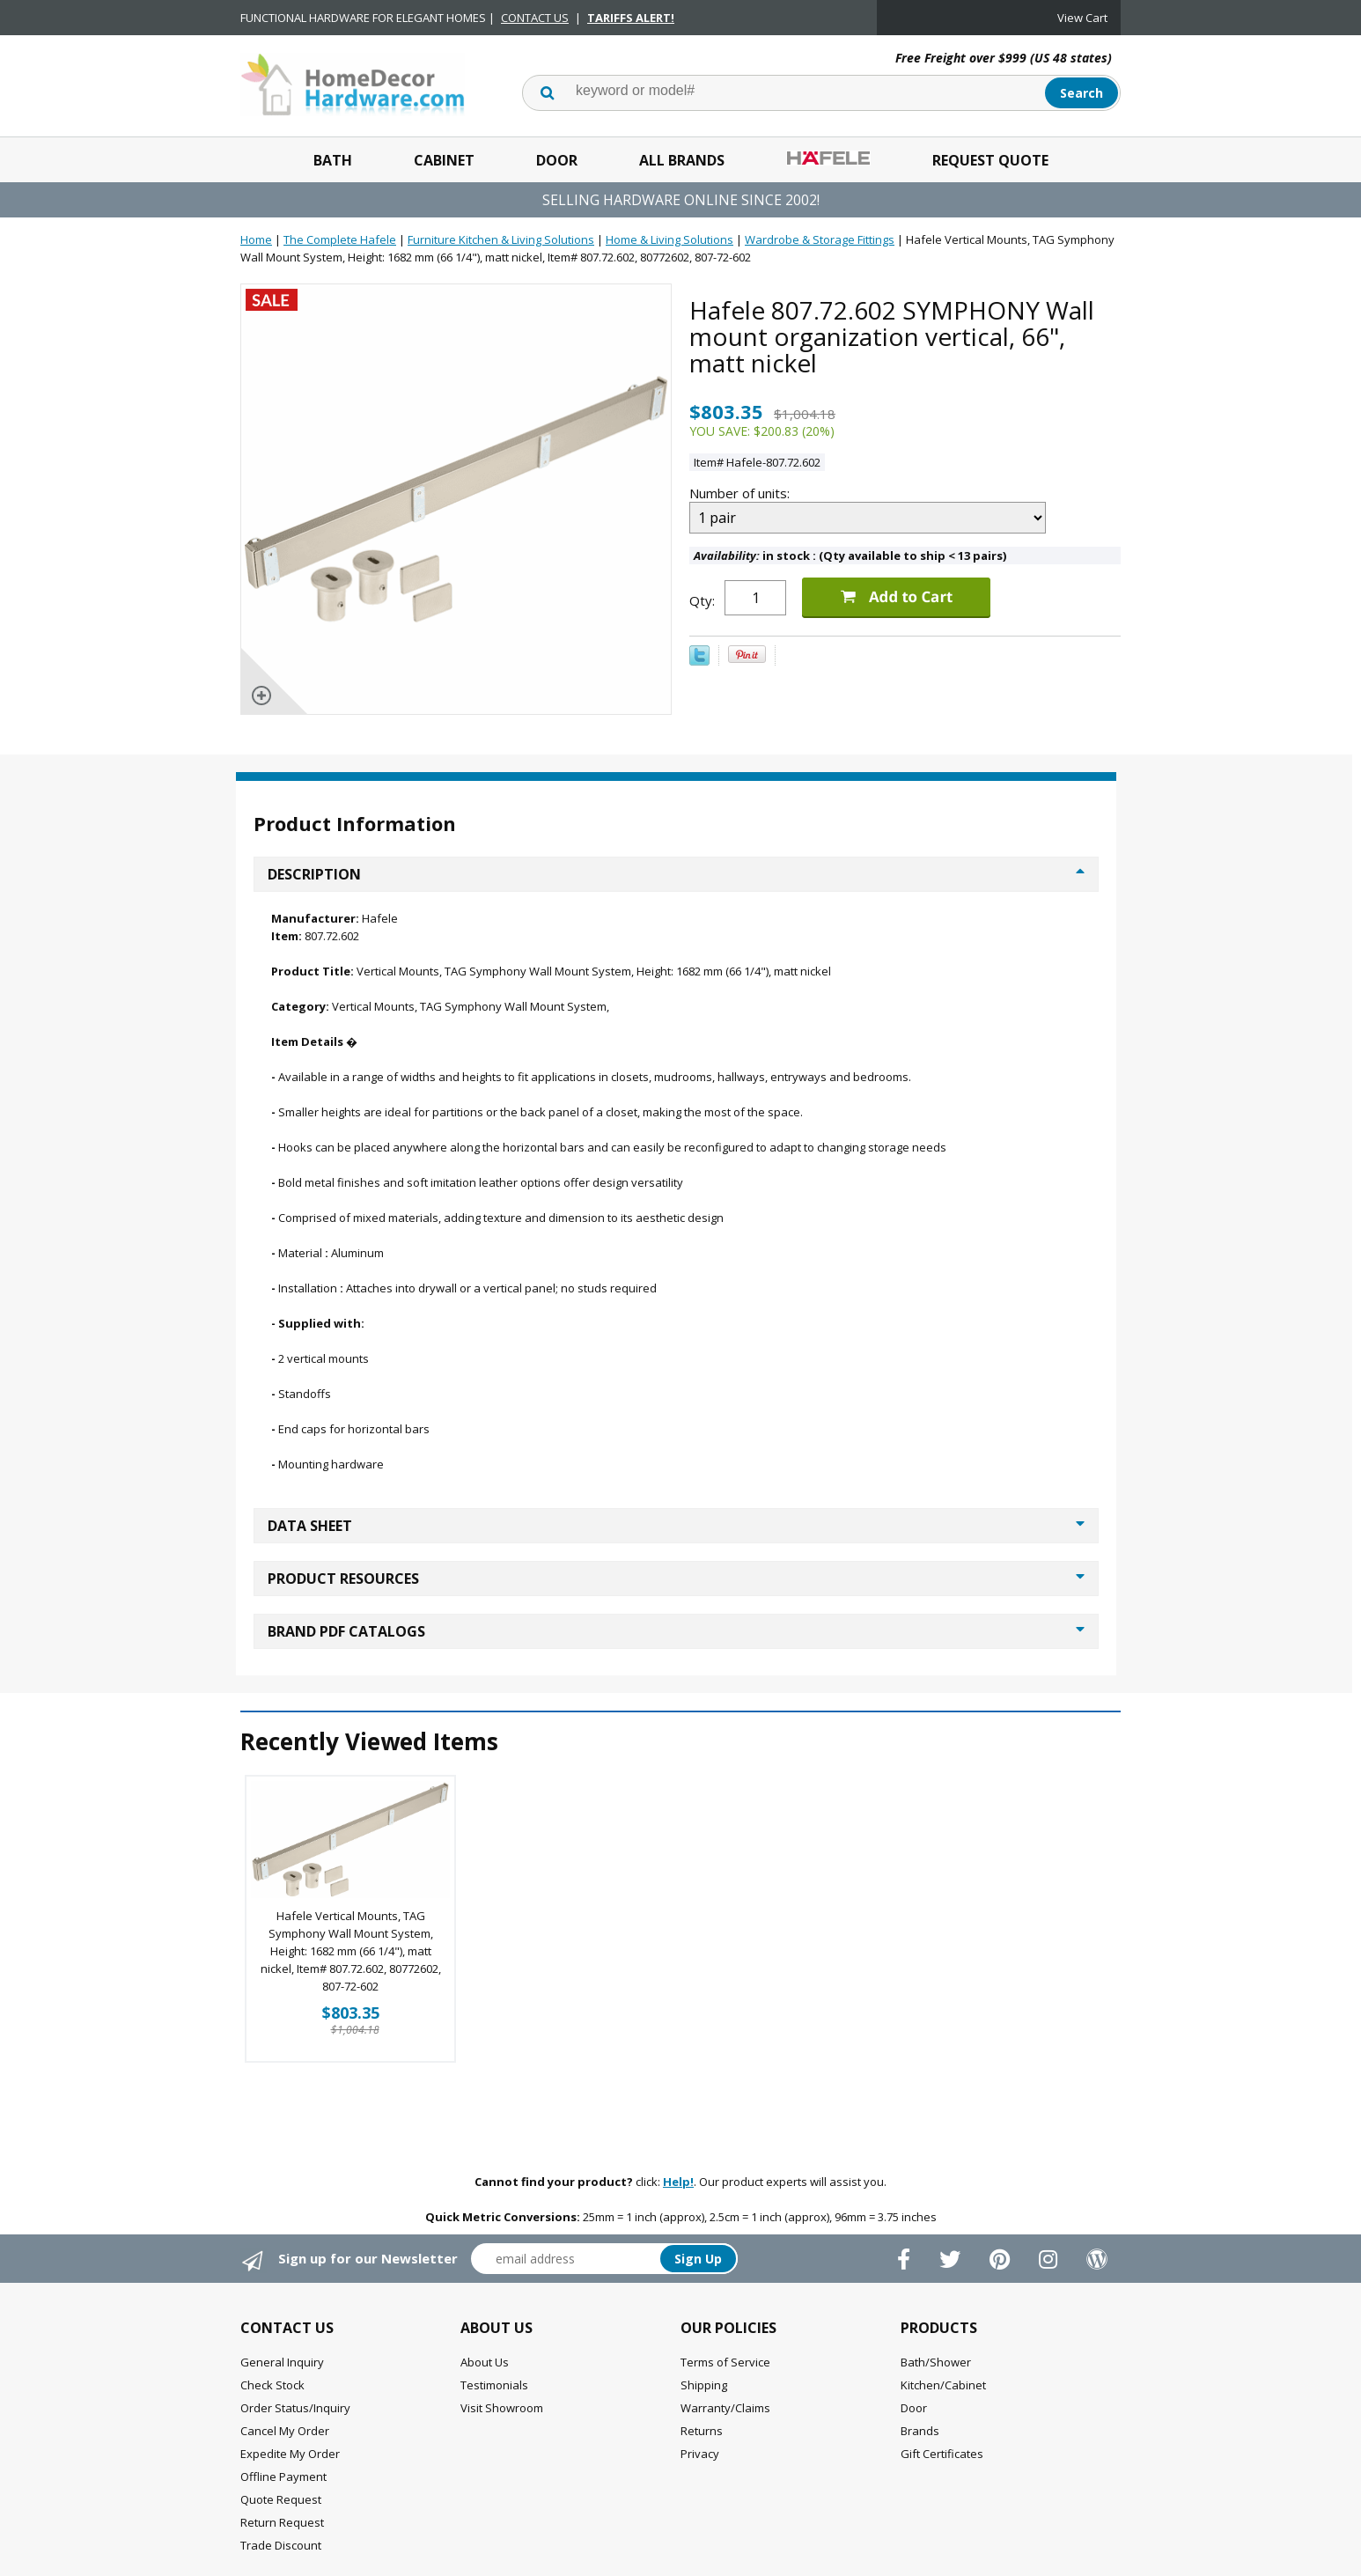  What do you see at coordinates (936, 2362) in the screenshot?
I see `Bath/Shower` at bounding box center [936, 2362].